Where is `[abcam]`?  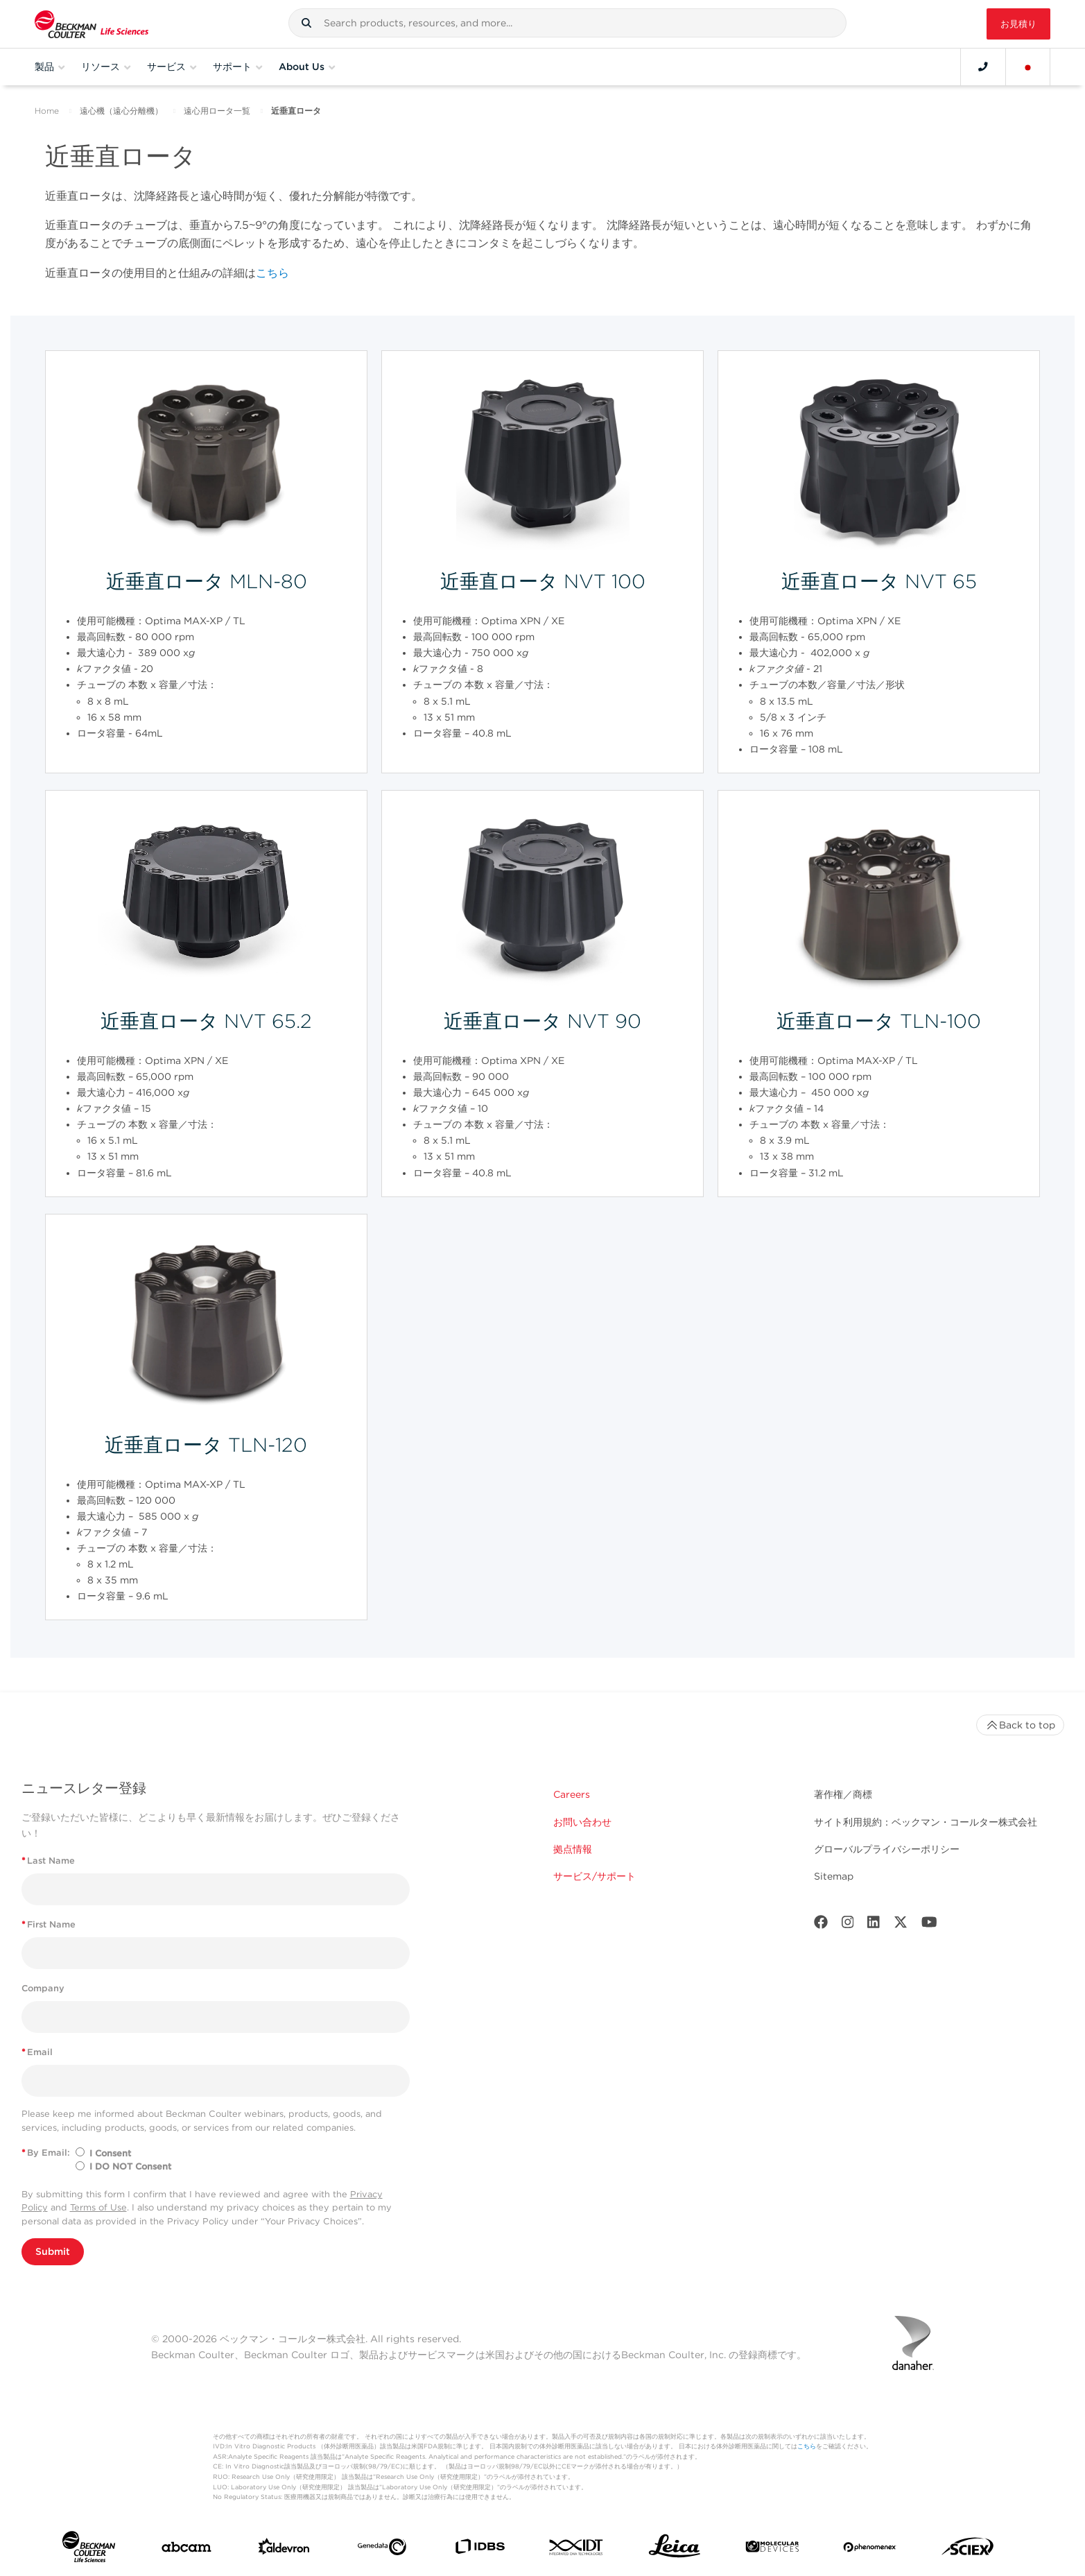
[abcam] is located at coordinates (186, 2550).